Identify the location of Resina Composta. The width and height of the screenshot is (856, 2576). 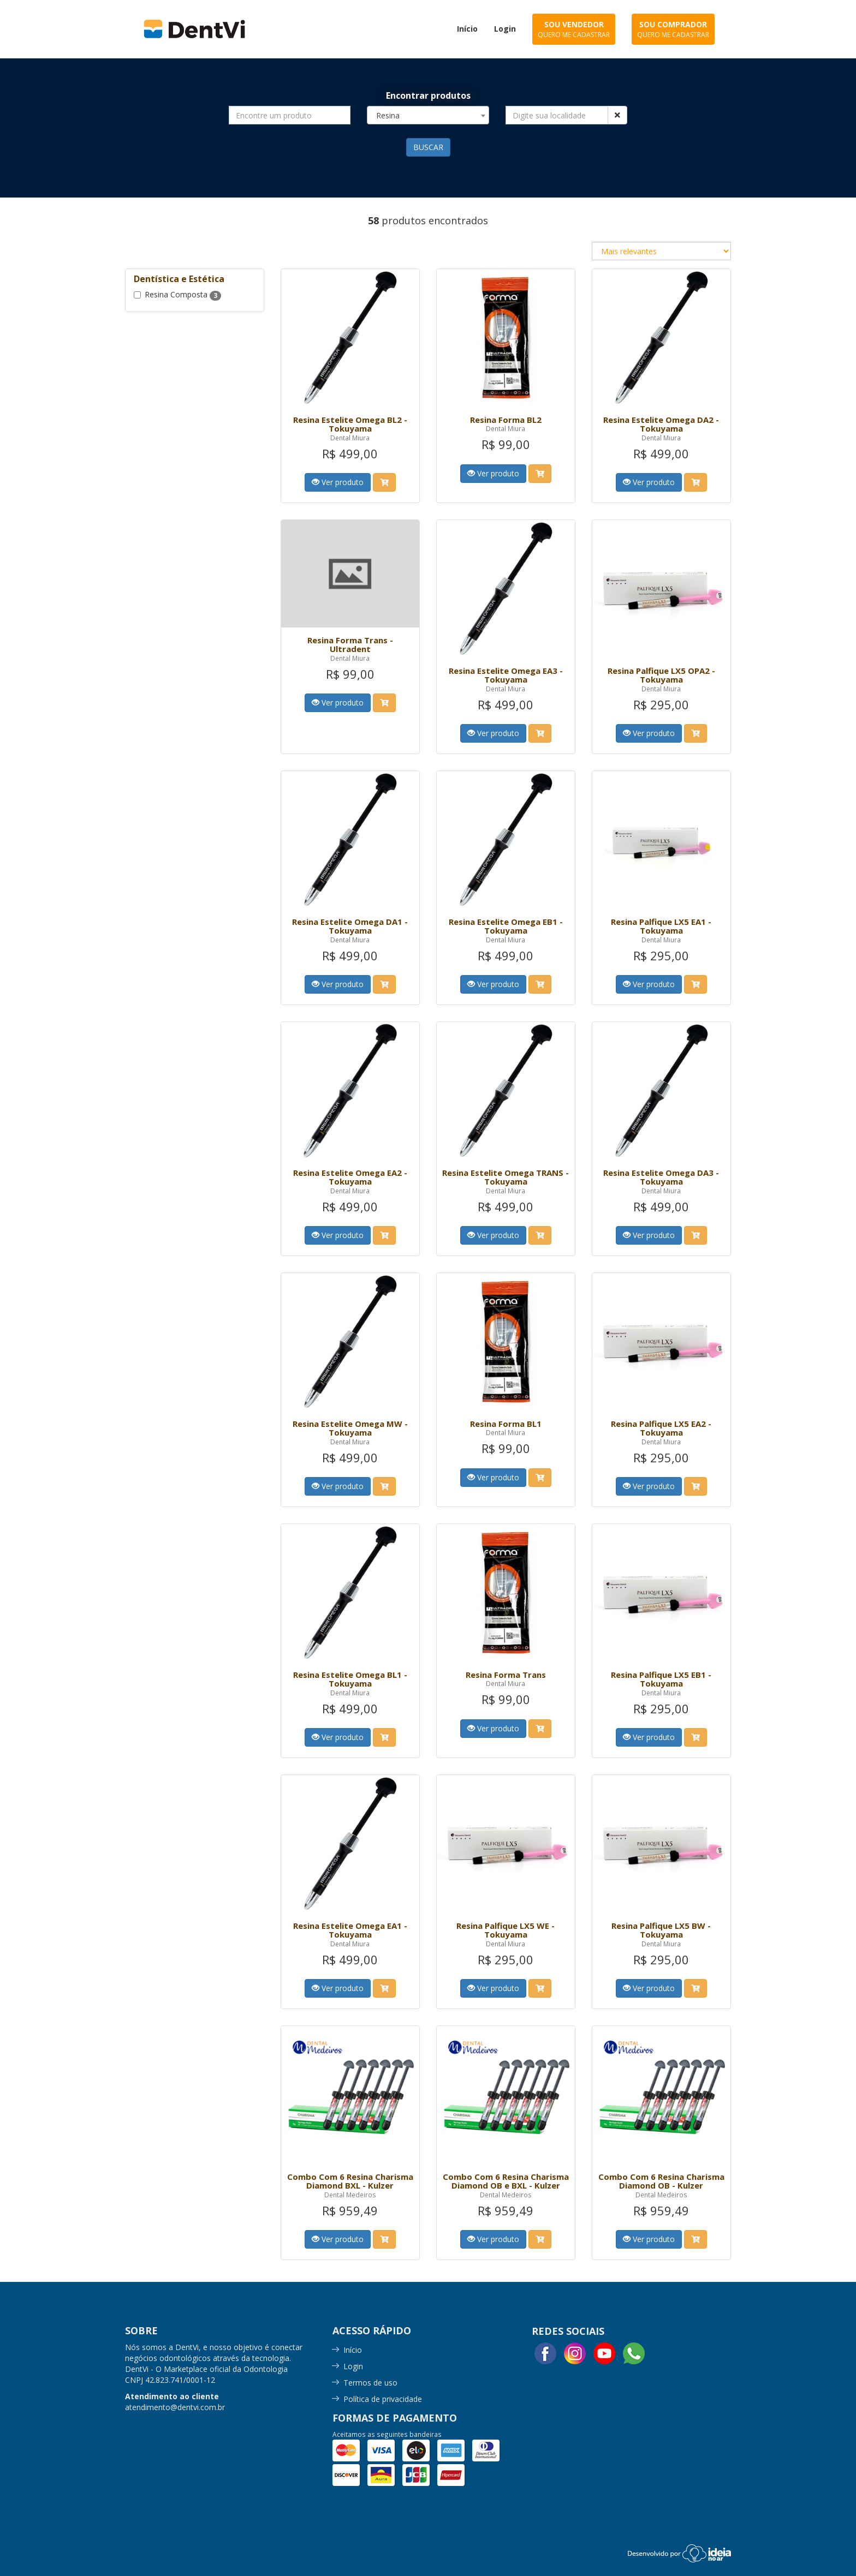
(177, 294).